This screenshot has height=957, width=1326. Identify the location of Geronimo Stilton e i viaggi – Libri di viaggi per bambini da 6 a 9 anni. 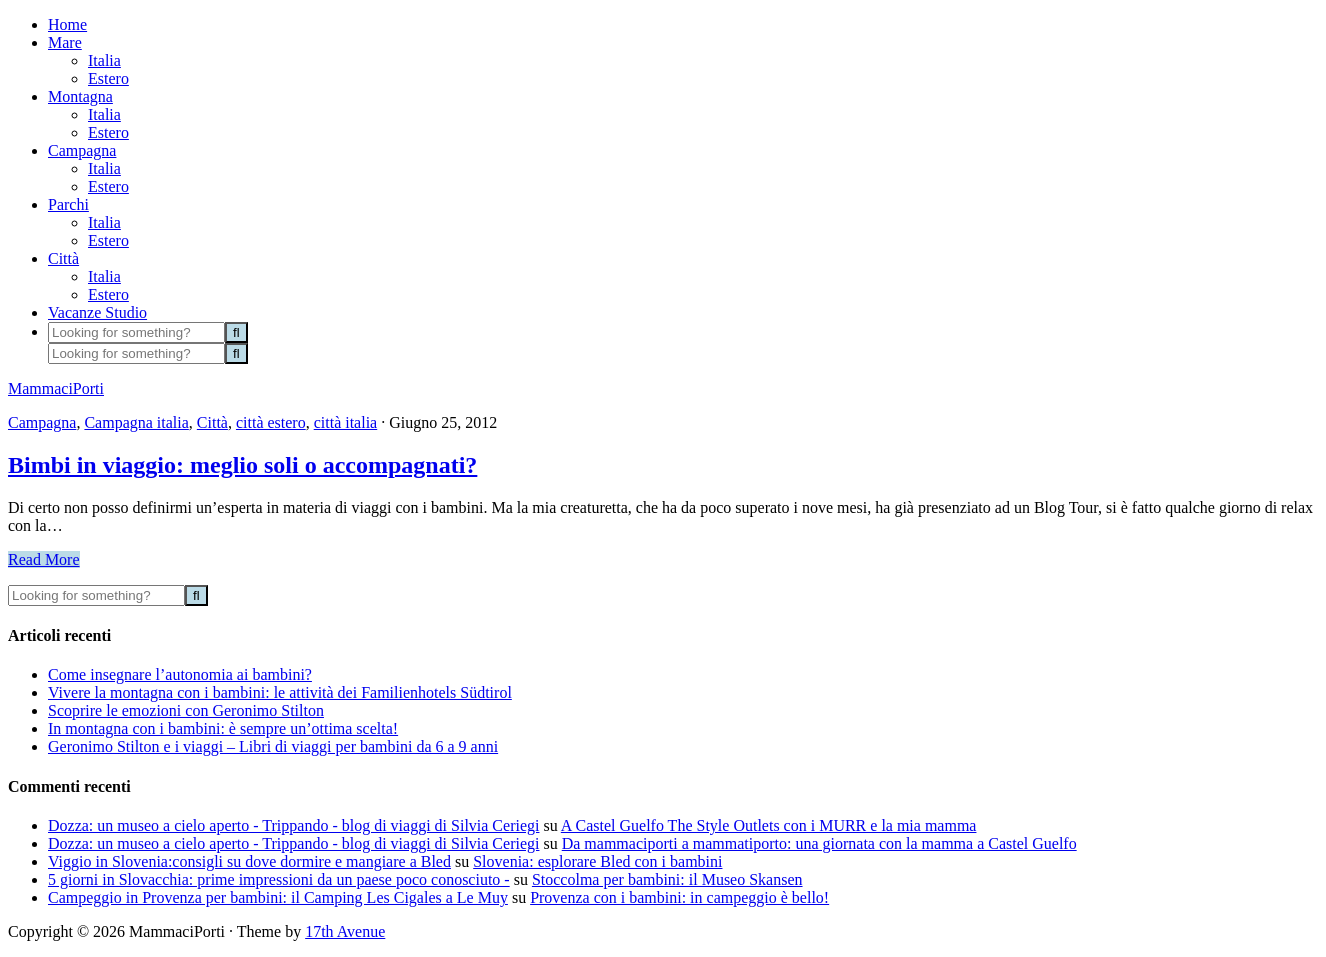
(273, 746).